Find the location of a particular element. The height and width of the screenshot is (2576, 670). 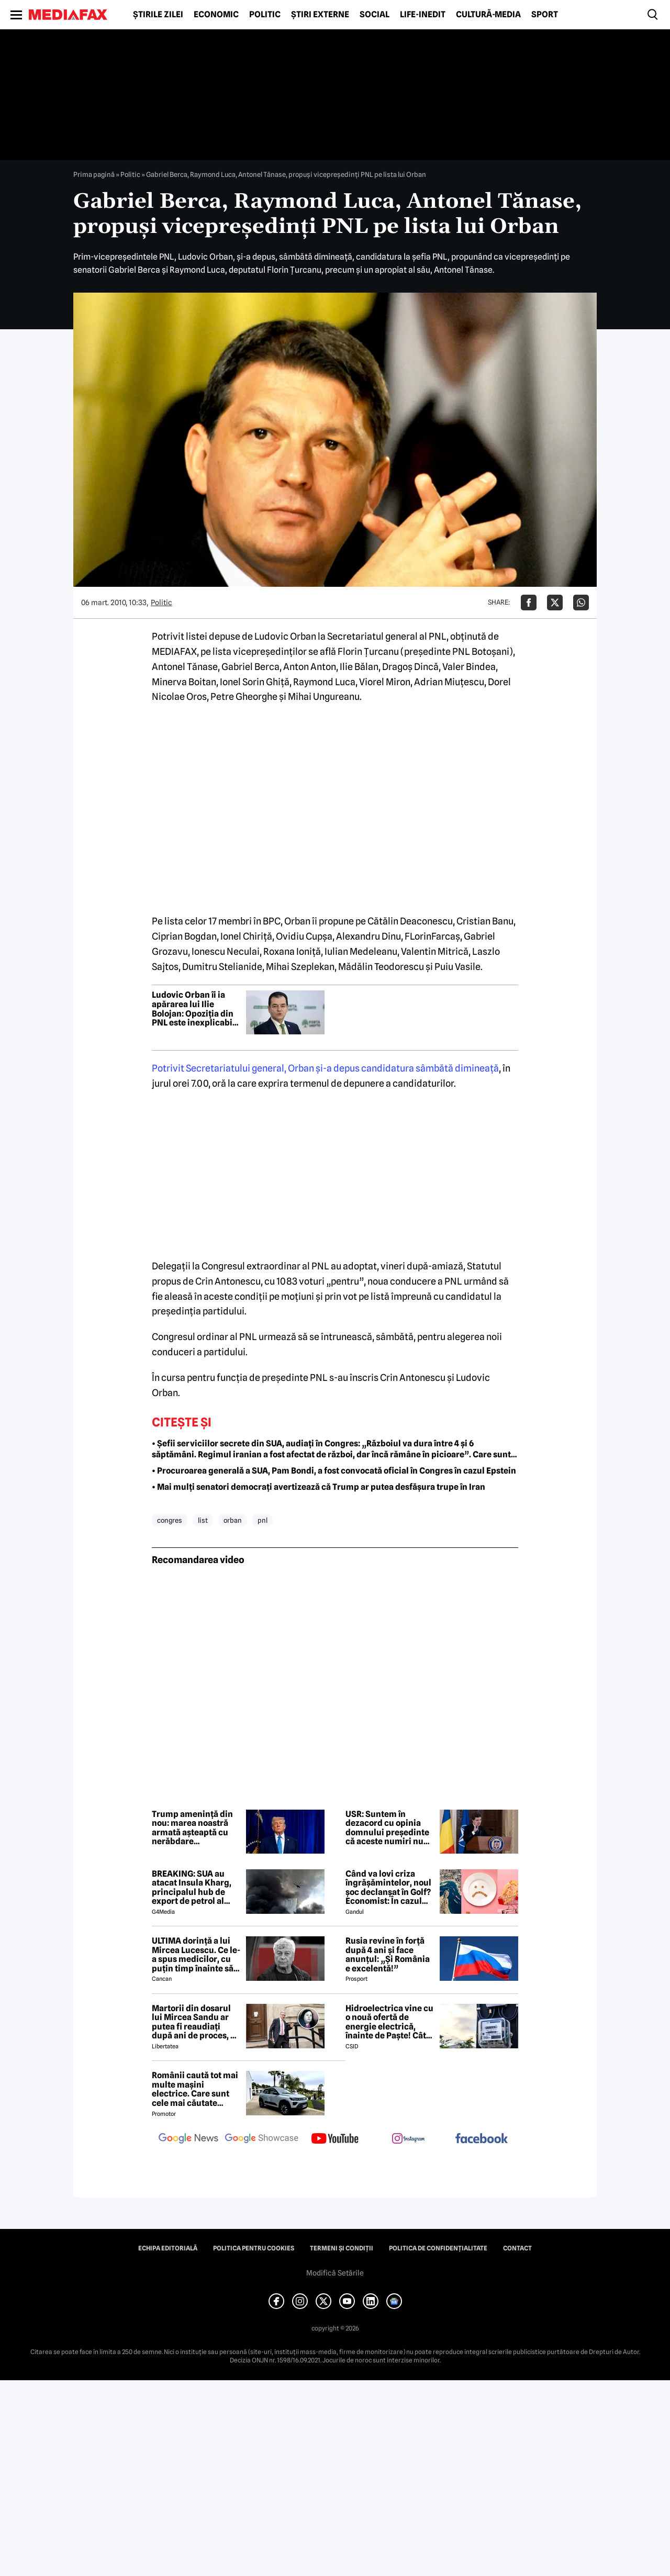

pnl is located at coordinates (262, 1520).